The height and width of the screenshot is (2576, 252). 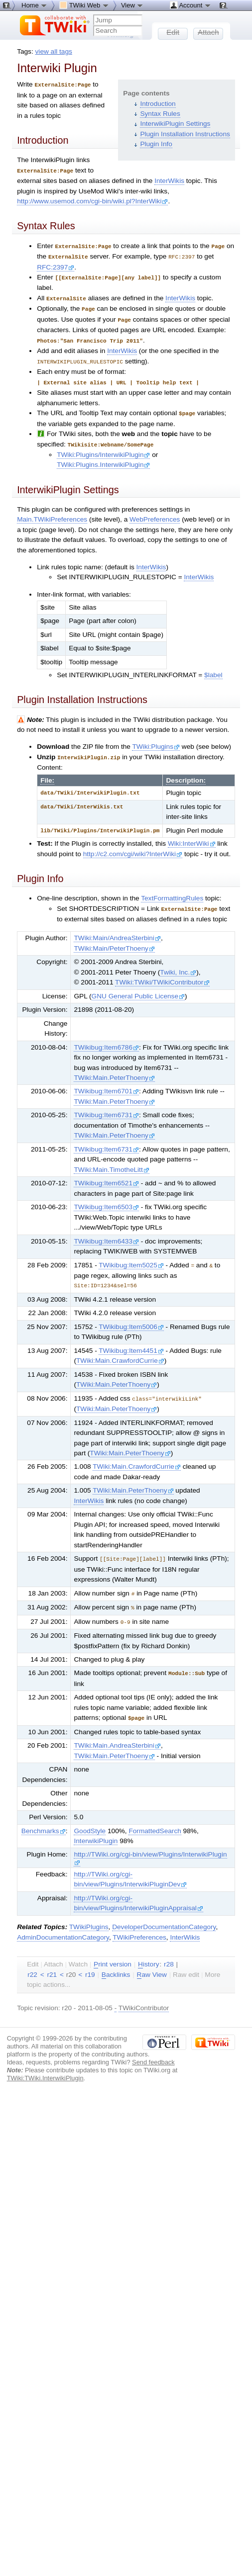 I want to click on TWiki:Plugins.InterwikiPlugin, so click(x=103, y=458).